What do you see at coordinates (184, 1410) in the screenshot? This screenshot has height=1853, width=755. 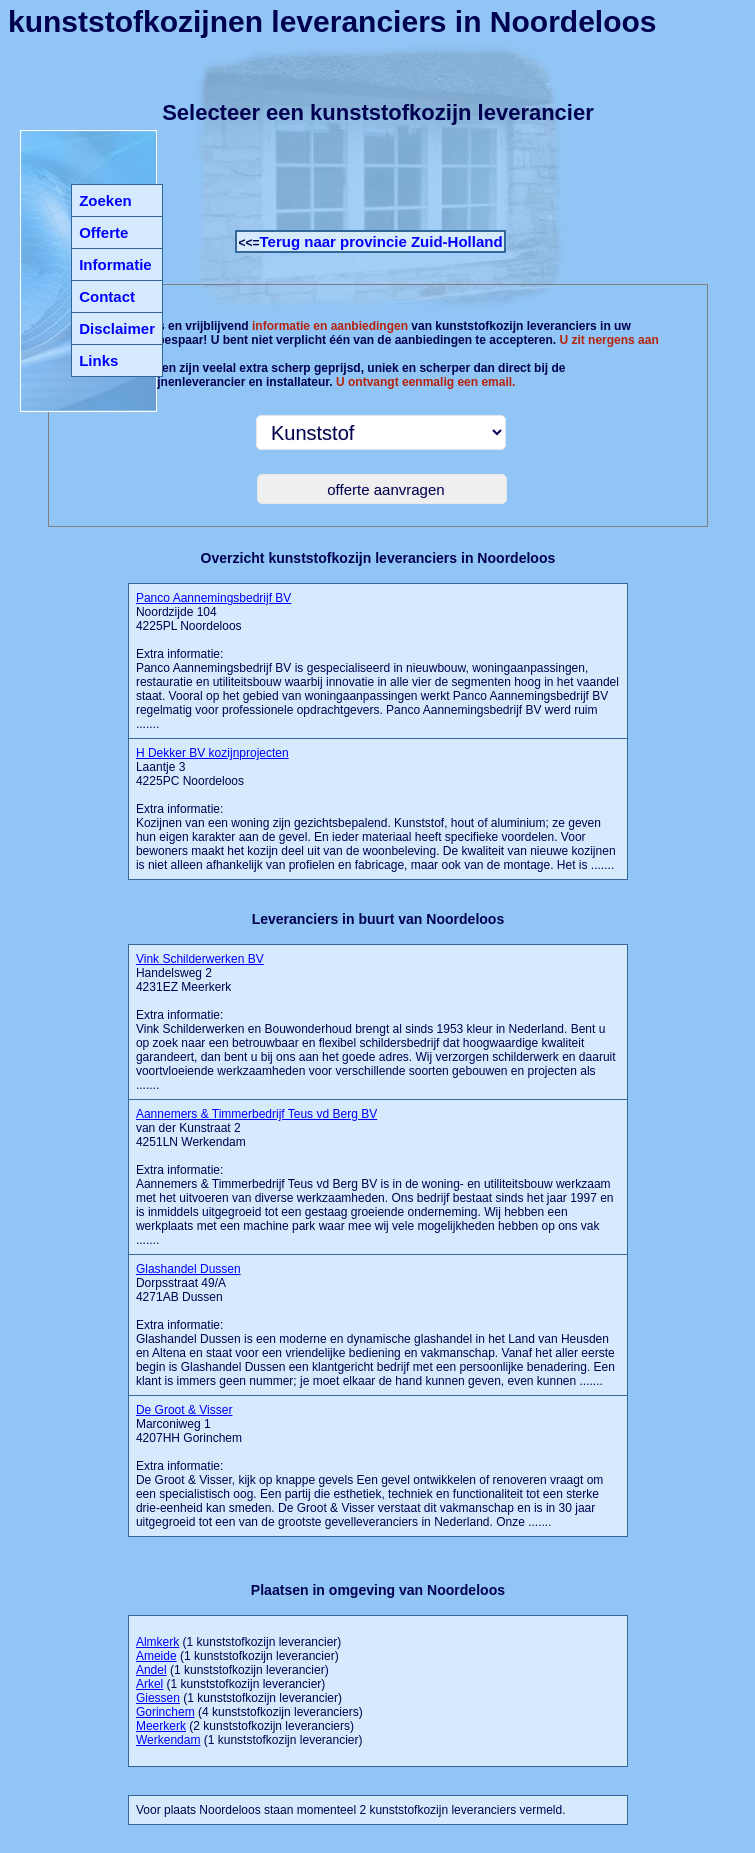 I see `De Groot & Visser` at bounding box center [184, 1410].